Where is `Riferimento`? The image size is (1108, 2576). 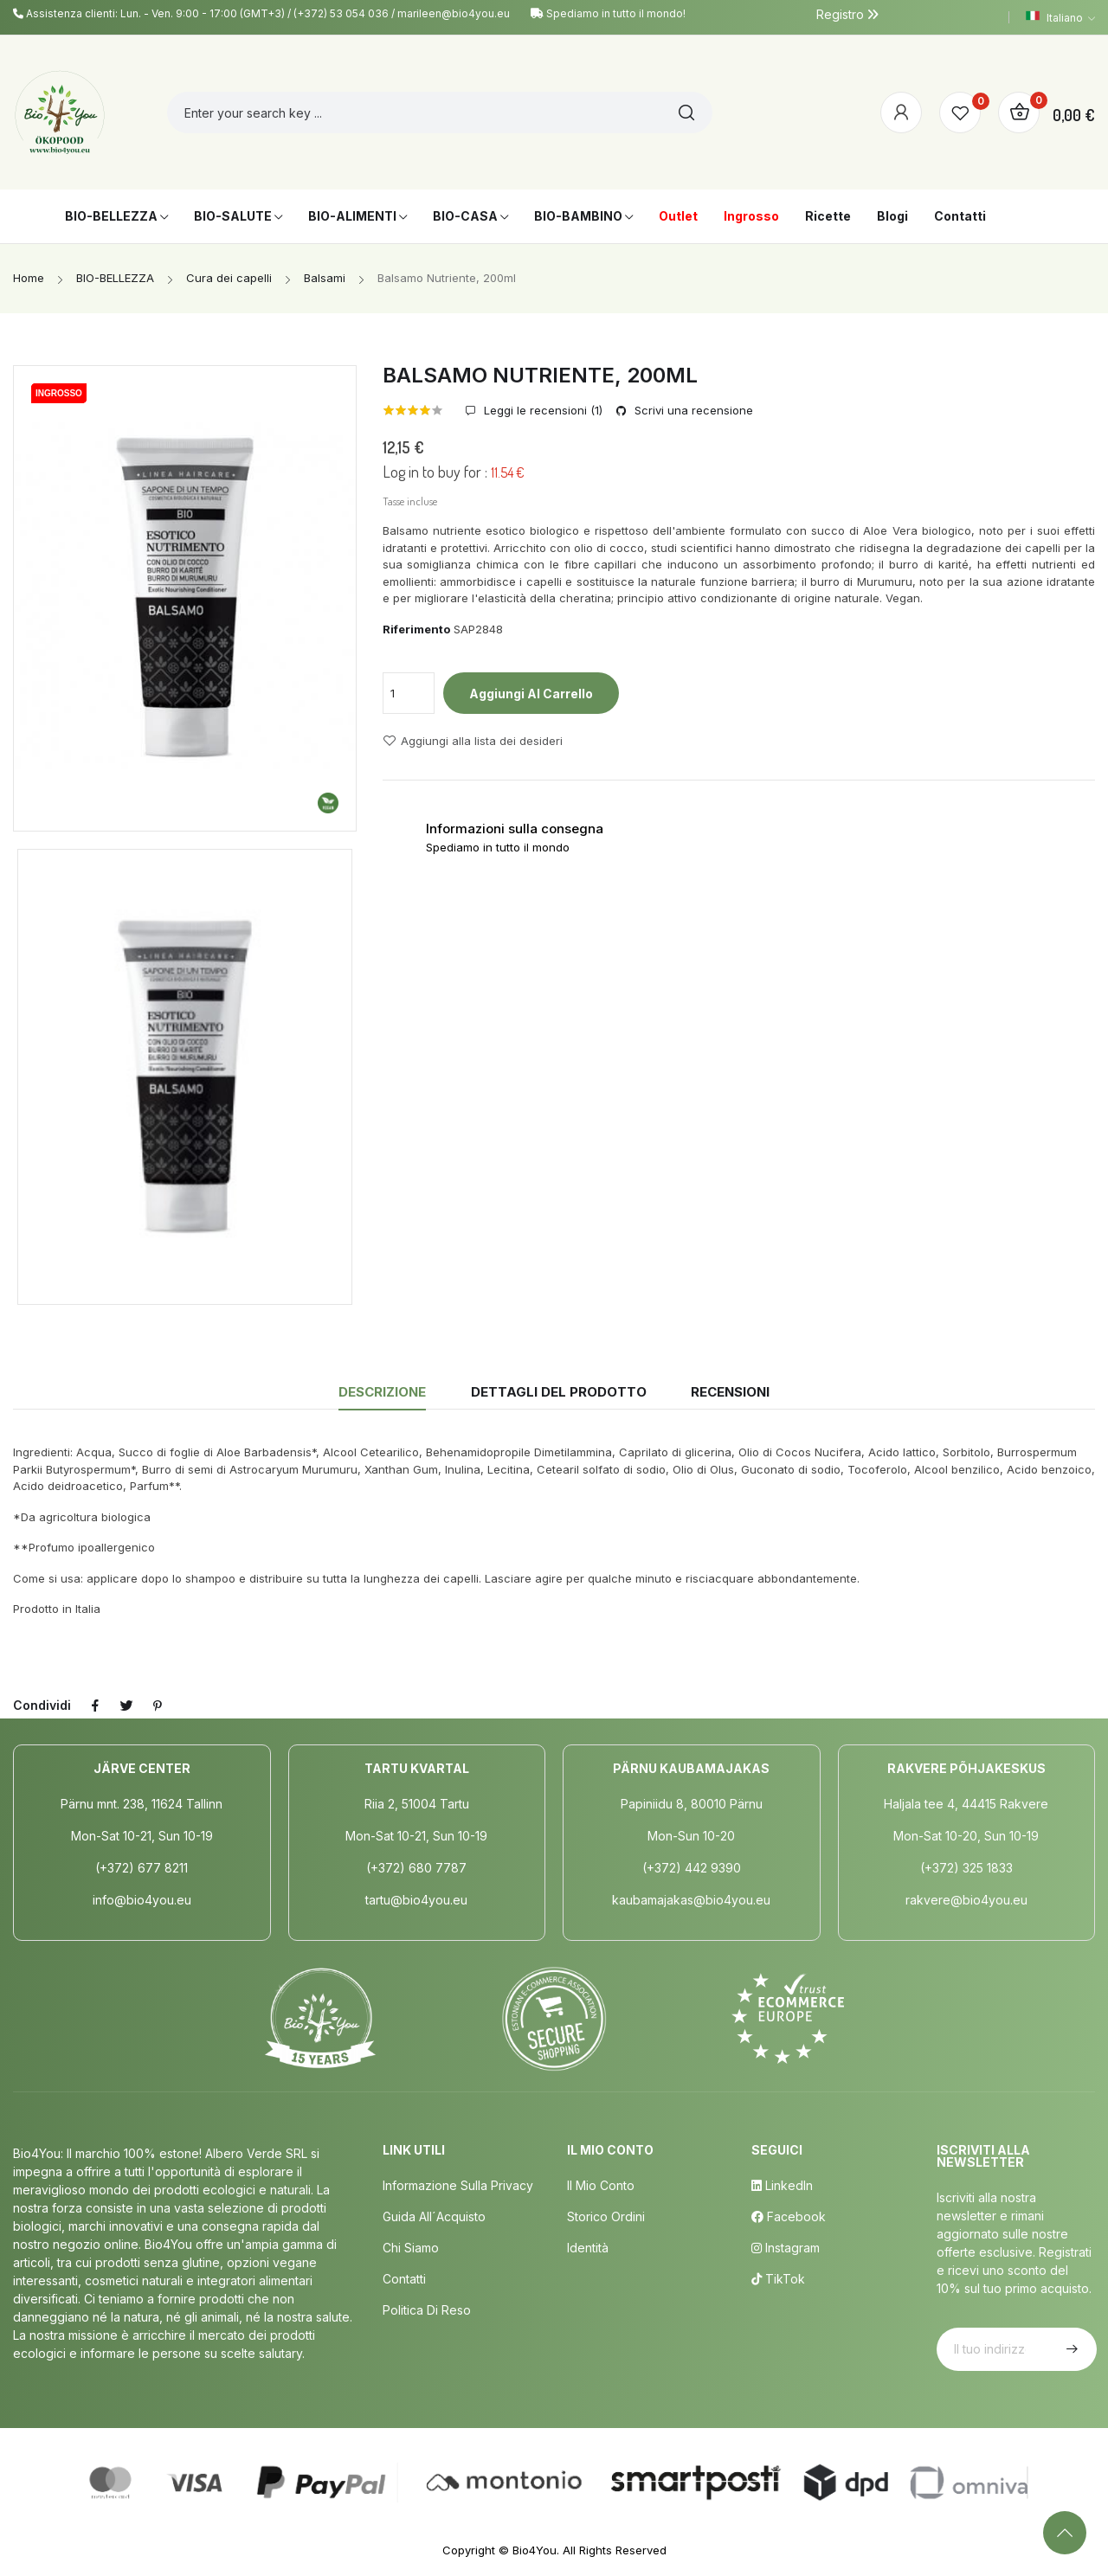
Riferimento is located at coordinates (416, 629).